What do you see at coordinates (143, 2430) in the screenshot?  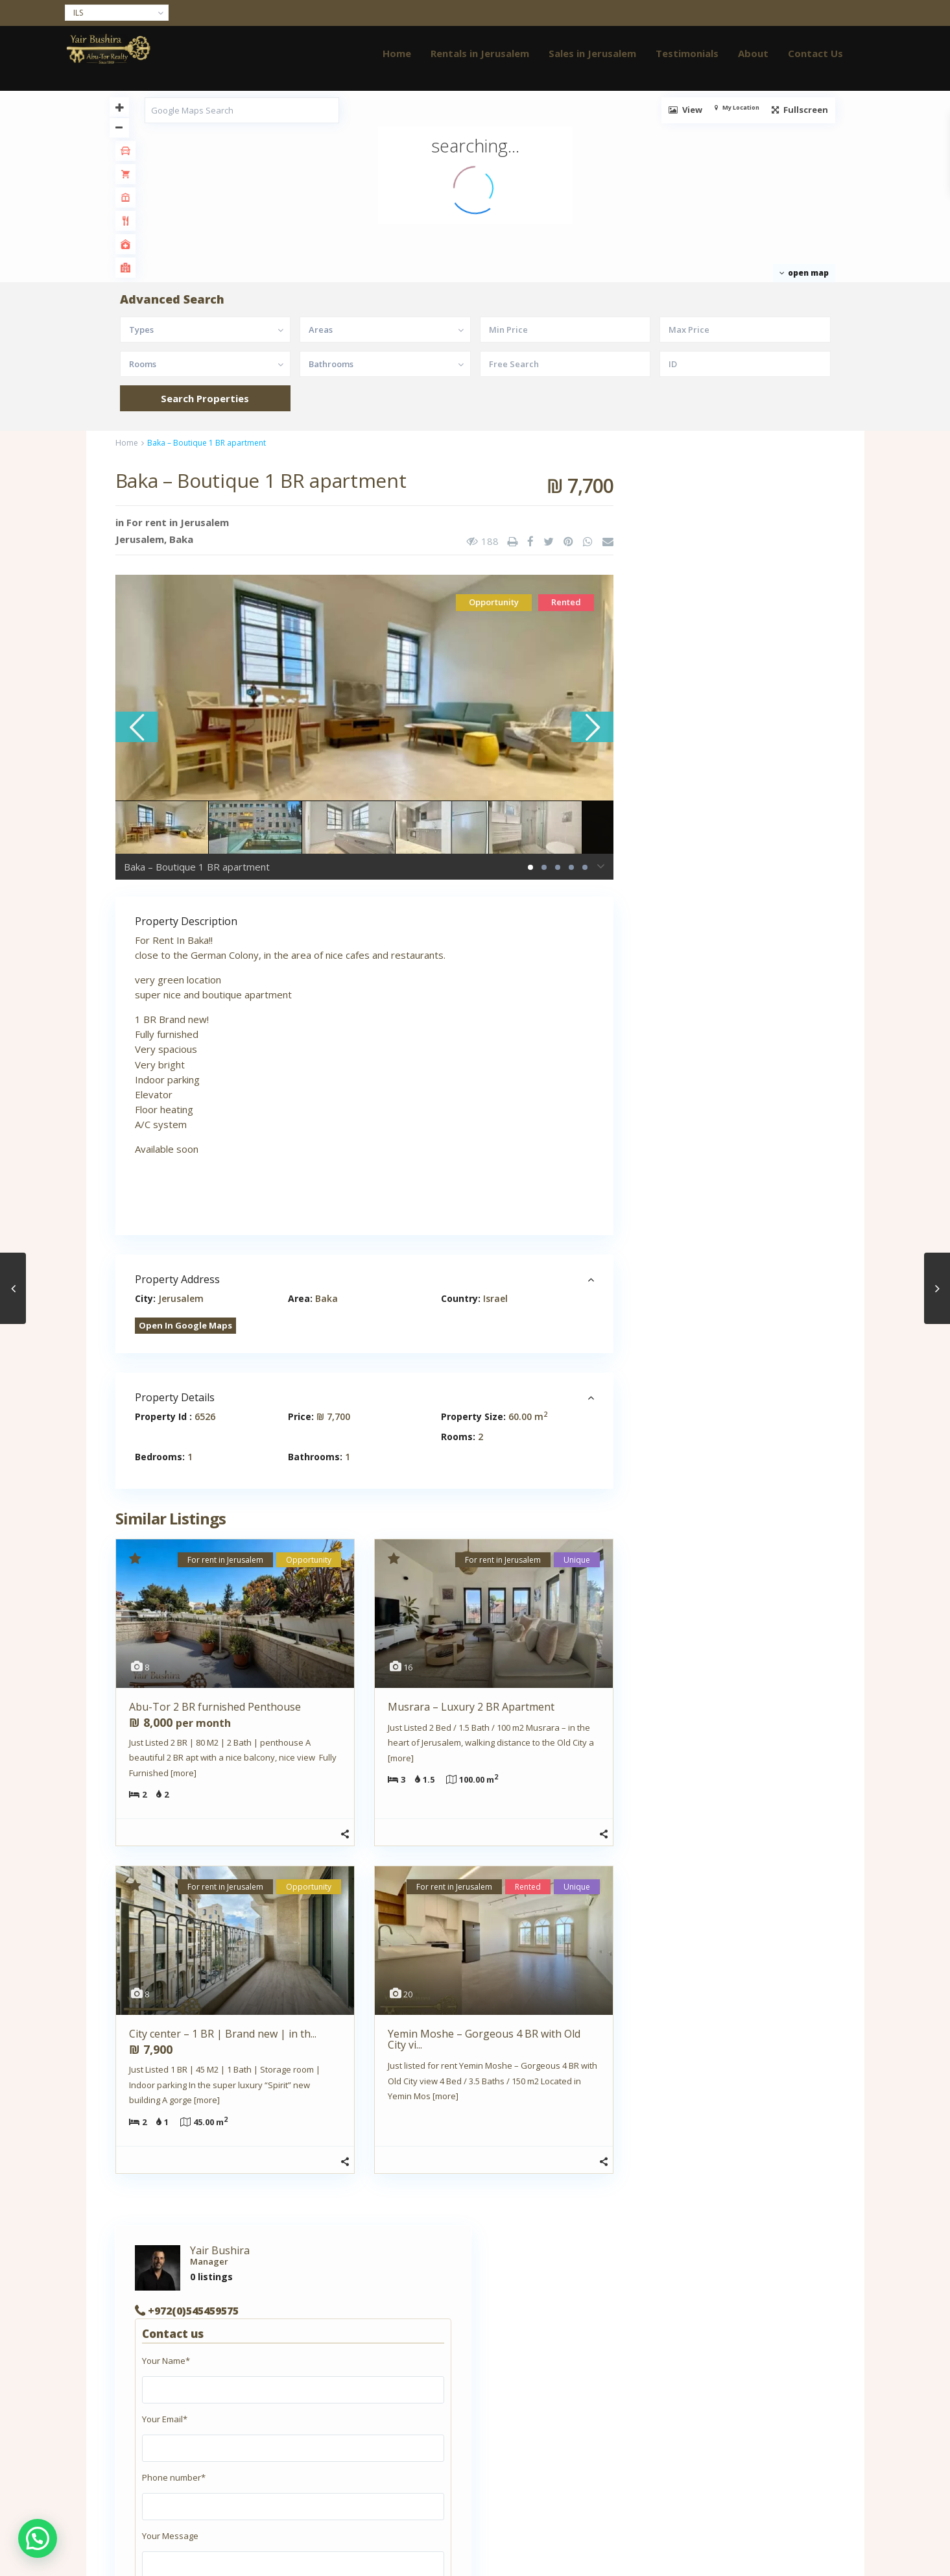 I see `Contact` at bounding box center [143, 2430].